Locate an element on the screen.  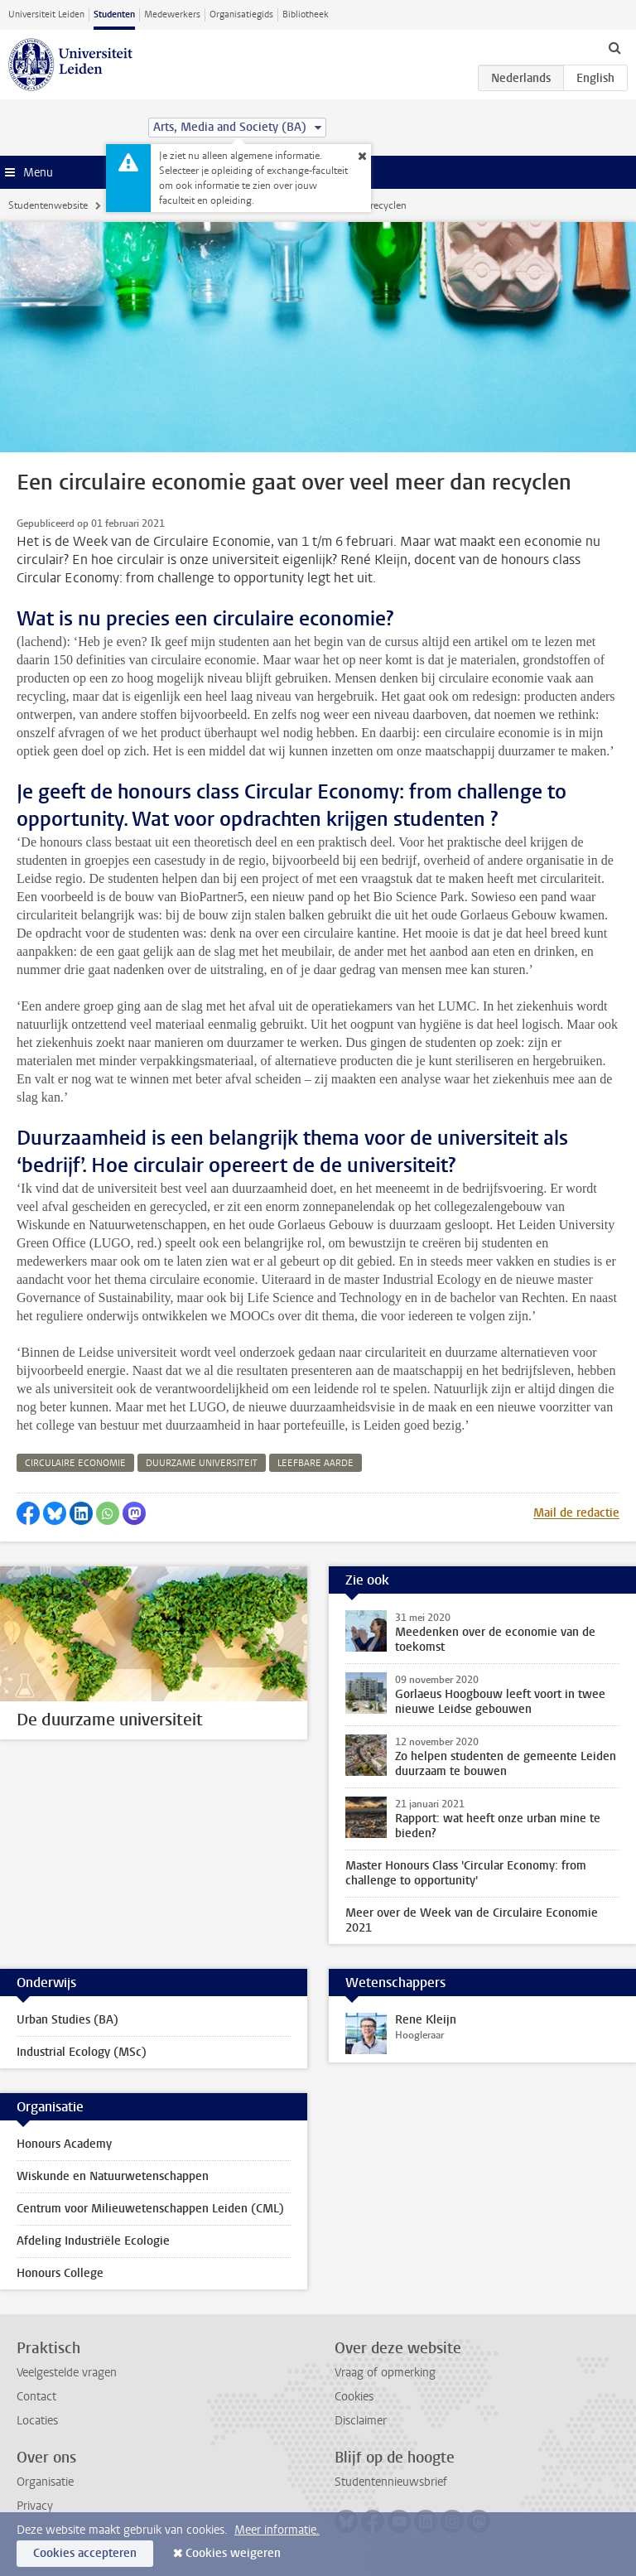
Studentenwebsite is located at coordinates (48, 205).